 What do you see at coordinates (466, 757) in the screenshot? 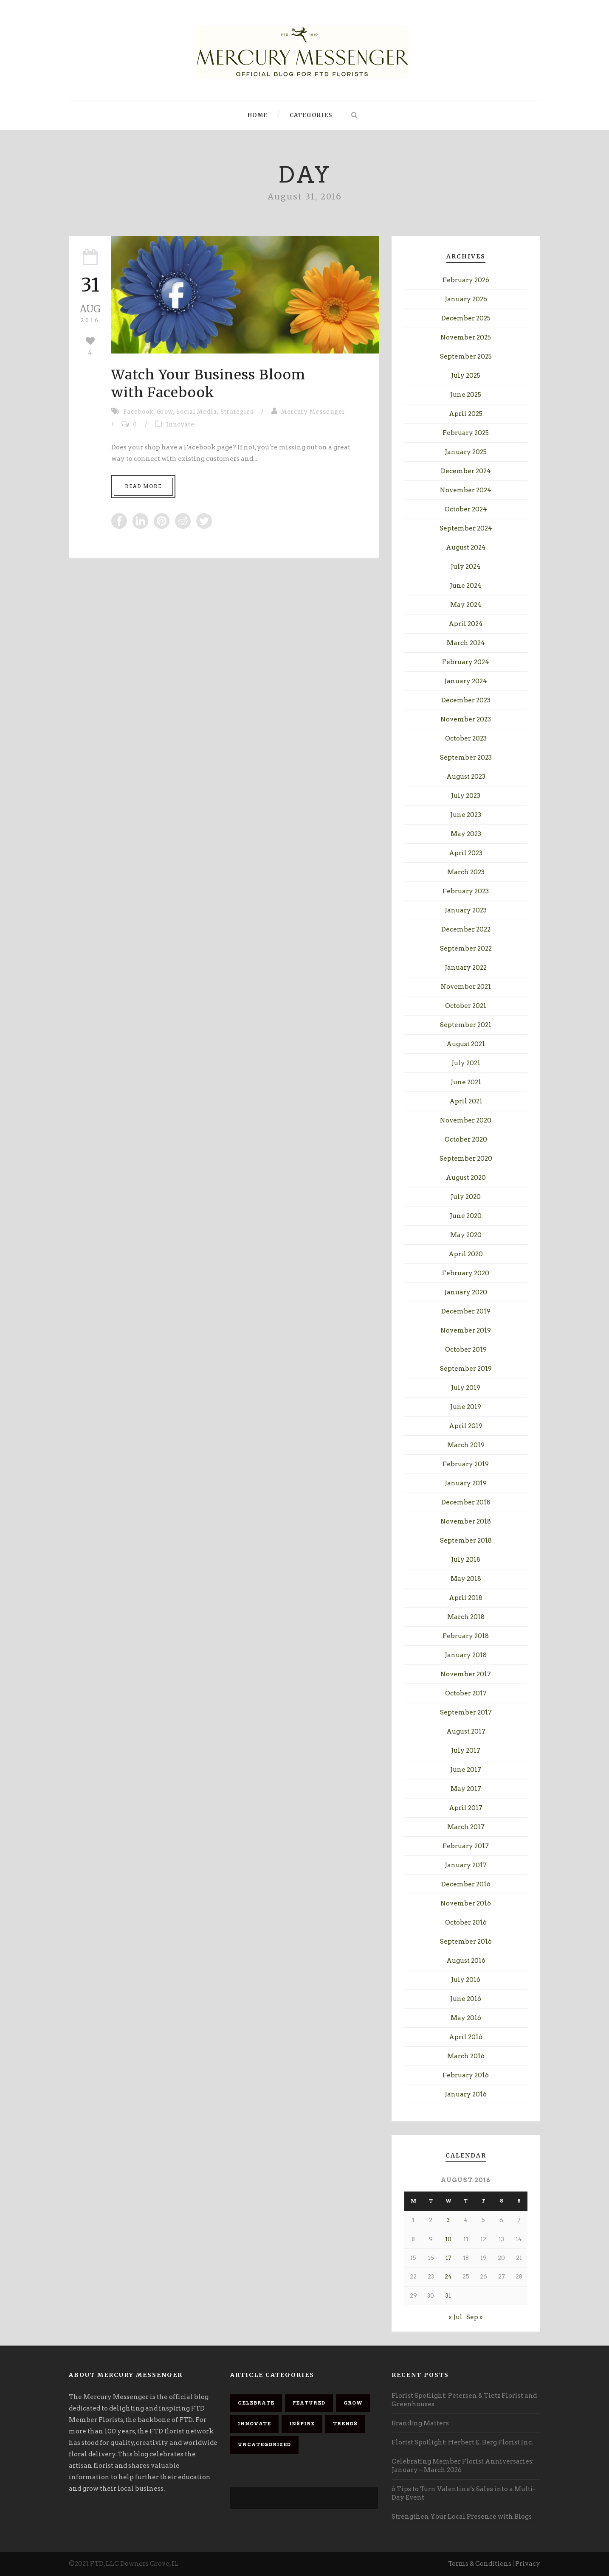
I see `September 2023` at bounding box center [466, 757].